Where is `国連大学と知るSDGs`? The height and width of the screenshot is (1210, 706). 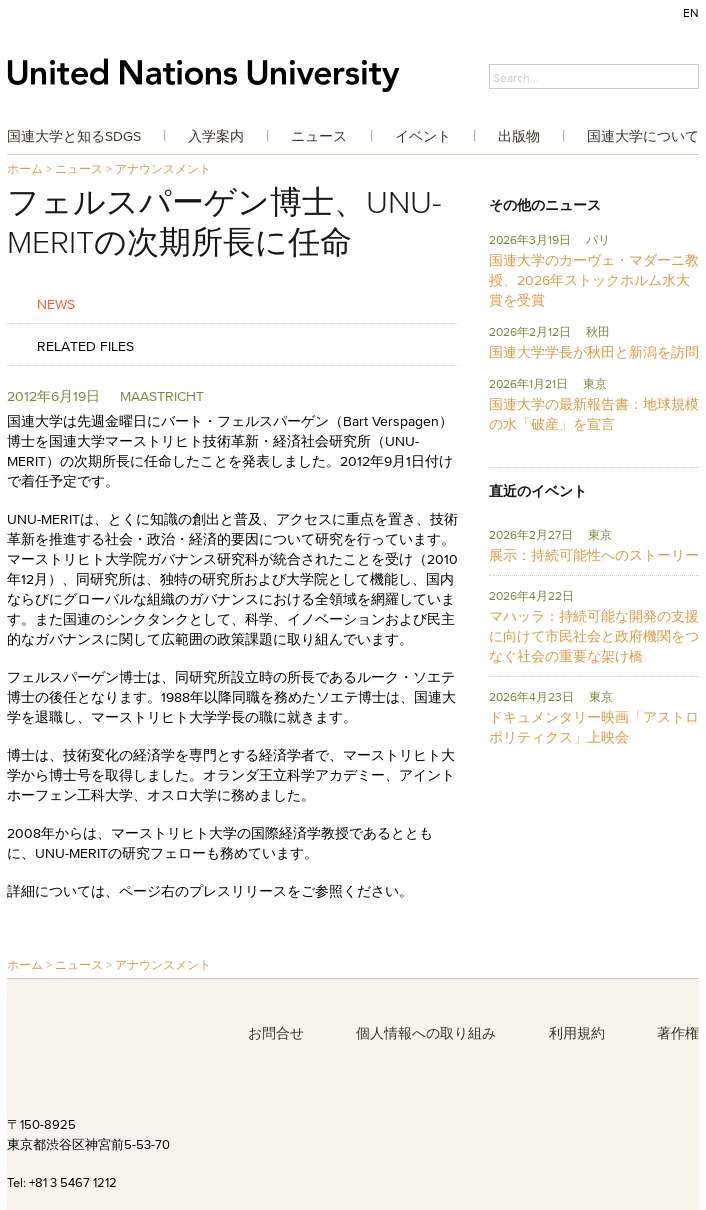 国連大学と知るSDGs is located at coordinates (74, 136).